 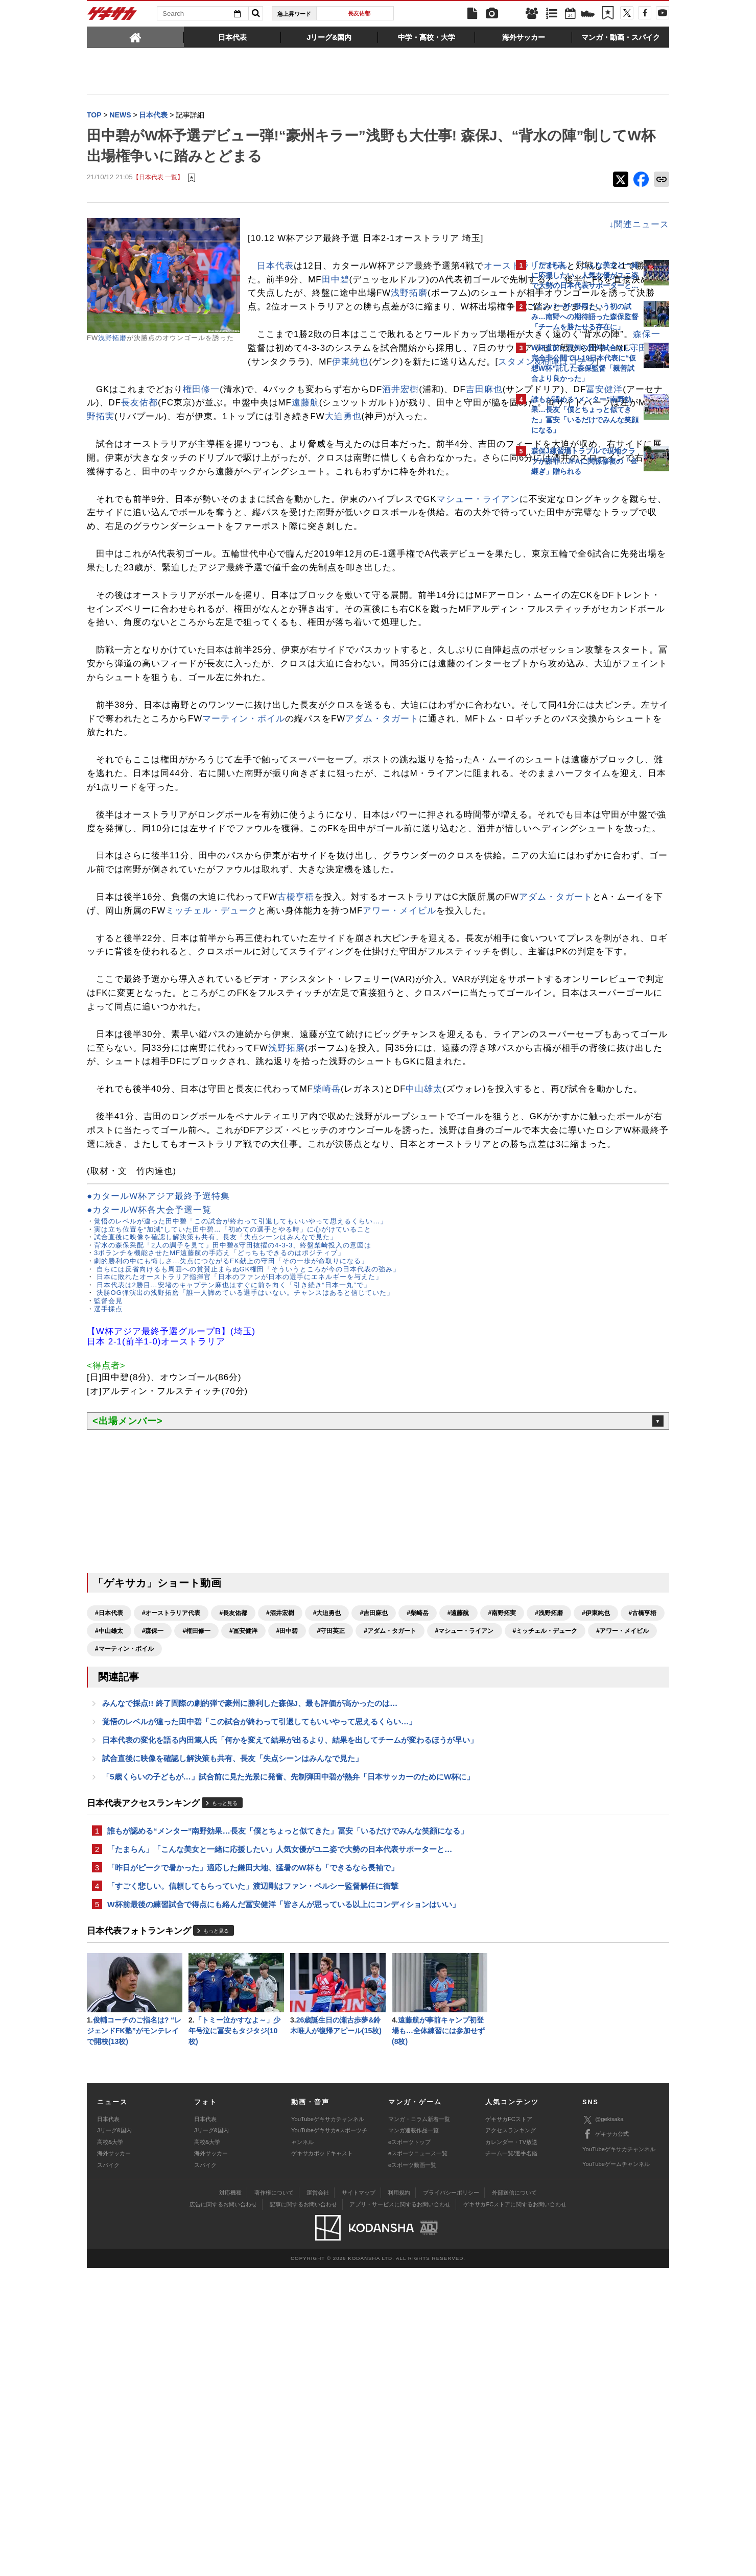 What do you see at coordinates (388, 1090) in the screenshot?
I see `ミッチェル・デューク` at bounding box center [388, 1090].